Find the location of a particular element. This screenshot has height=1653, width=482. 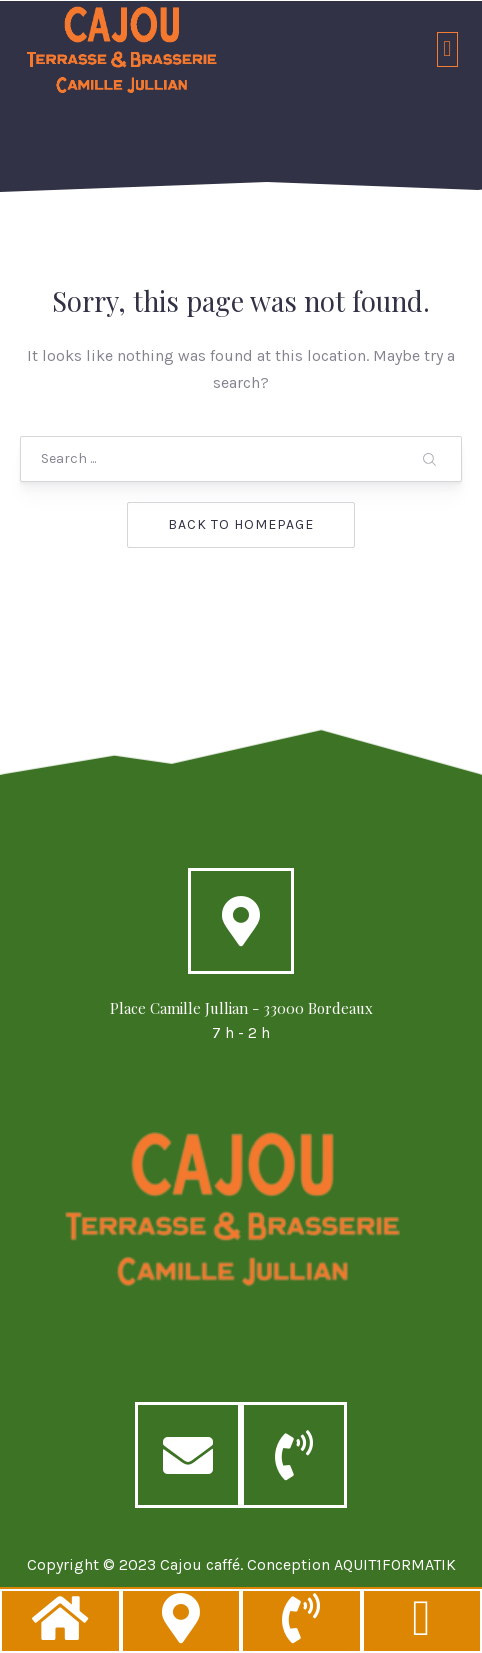

AQUIT1FORMATIK is located at coordinates (395, 1582).